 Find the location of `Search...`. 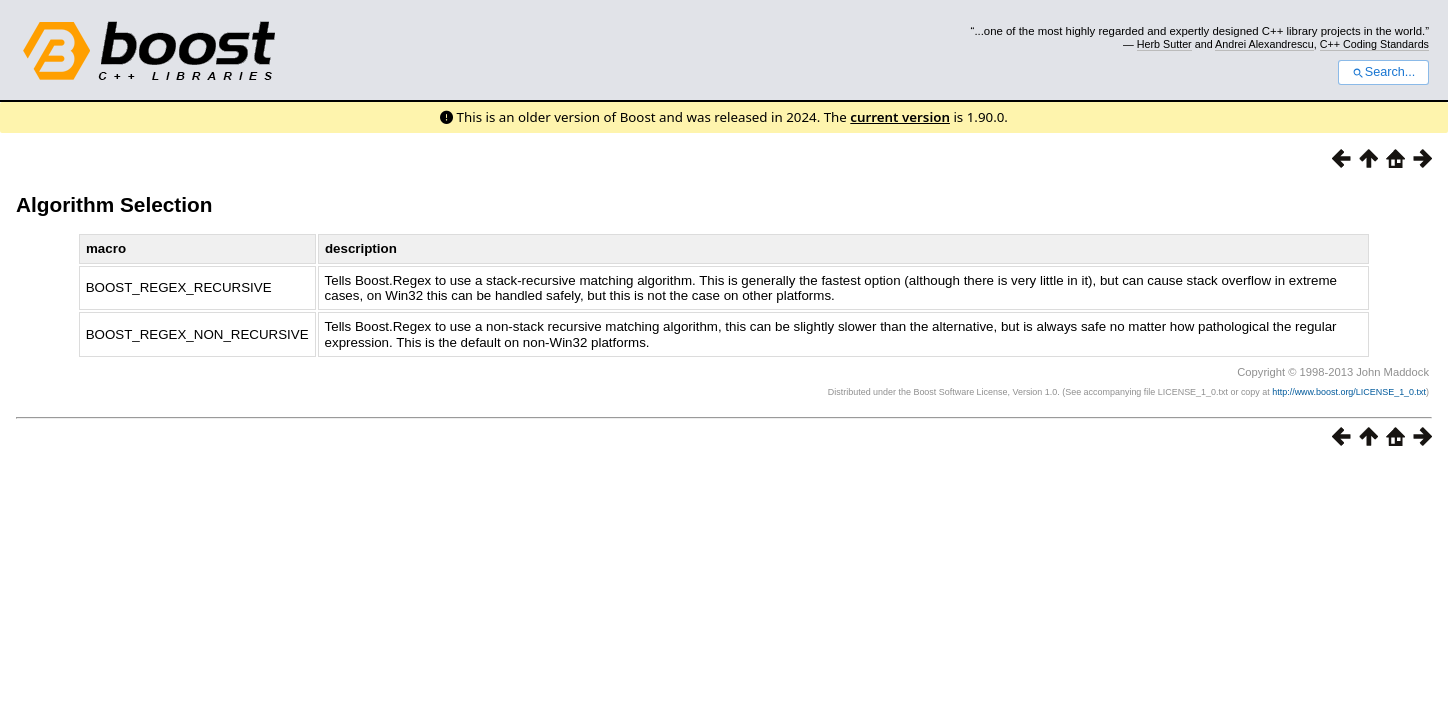

Search... is located at coordinates (1383, 72).